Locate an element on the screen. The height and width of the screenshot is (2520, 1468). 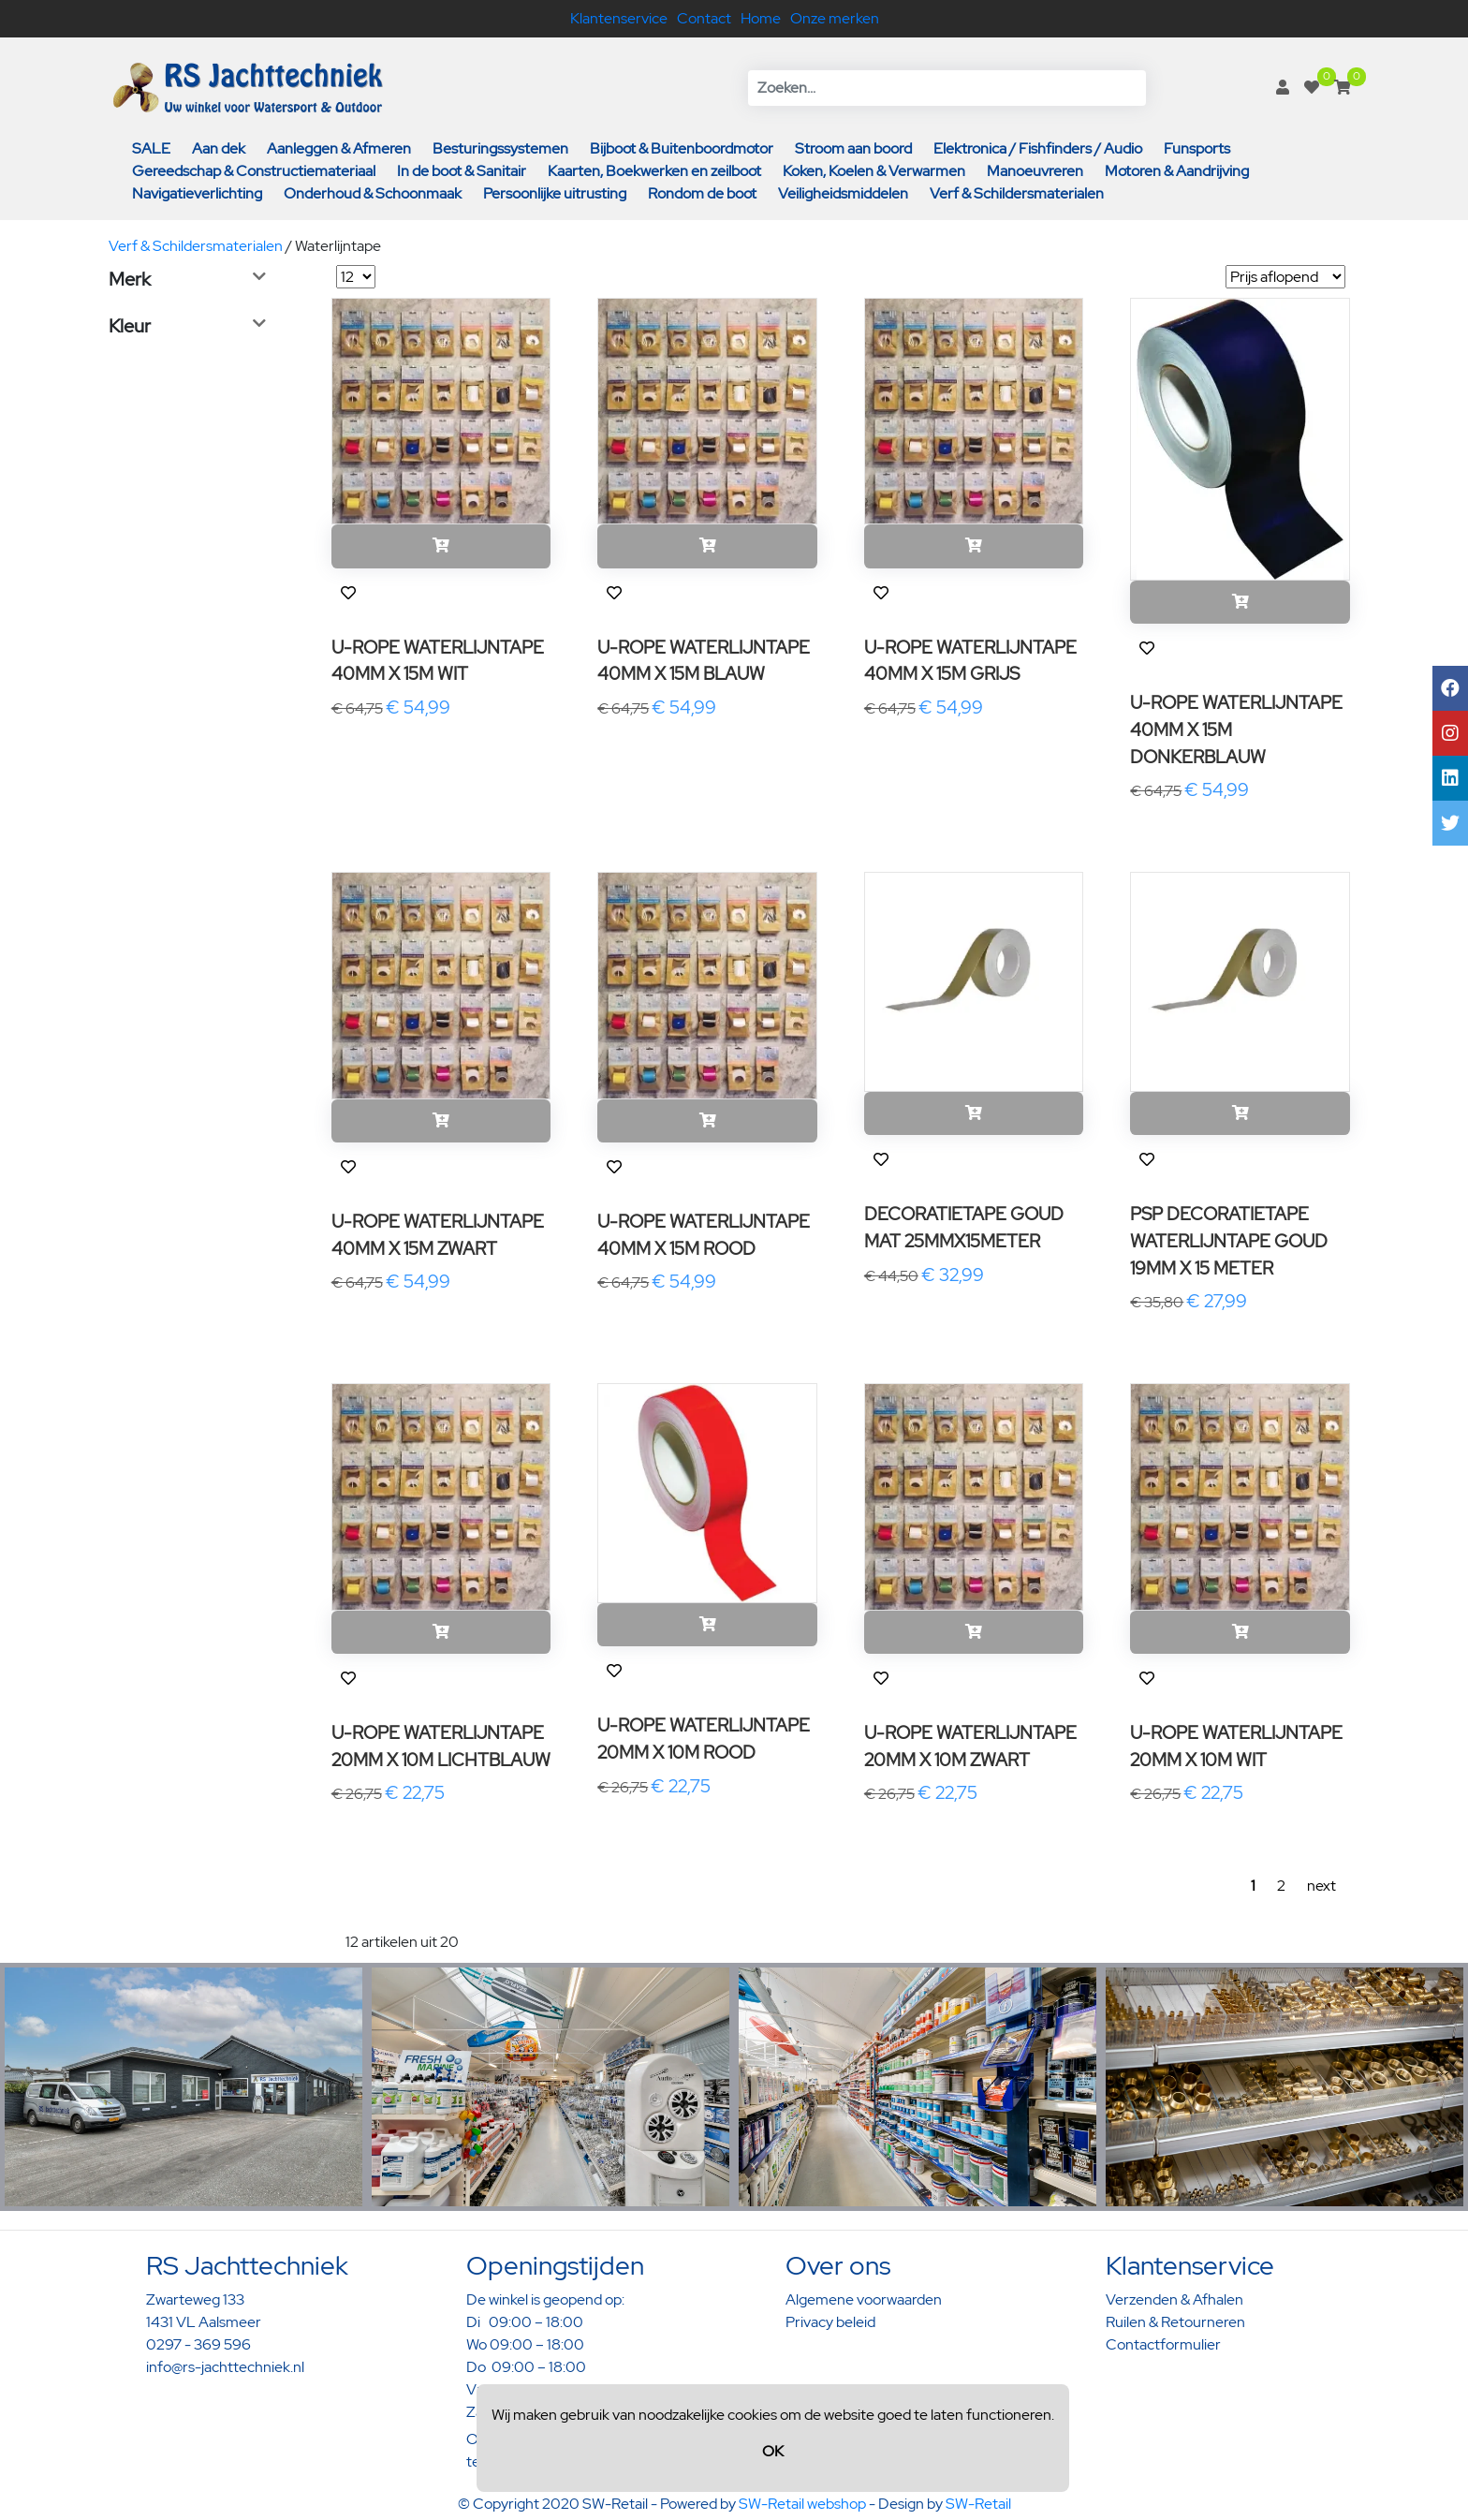
Rondom de boot is located at coordinates (702, 193).